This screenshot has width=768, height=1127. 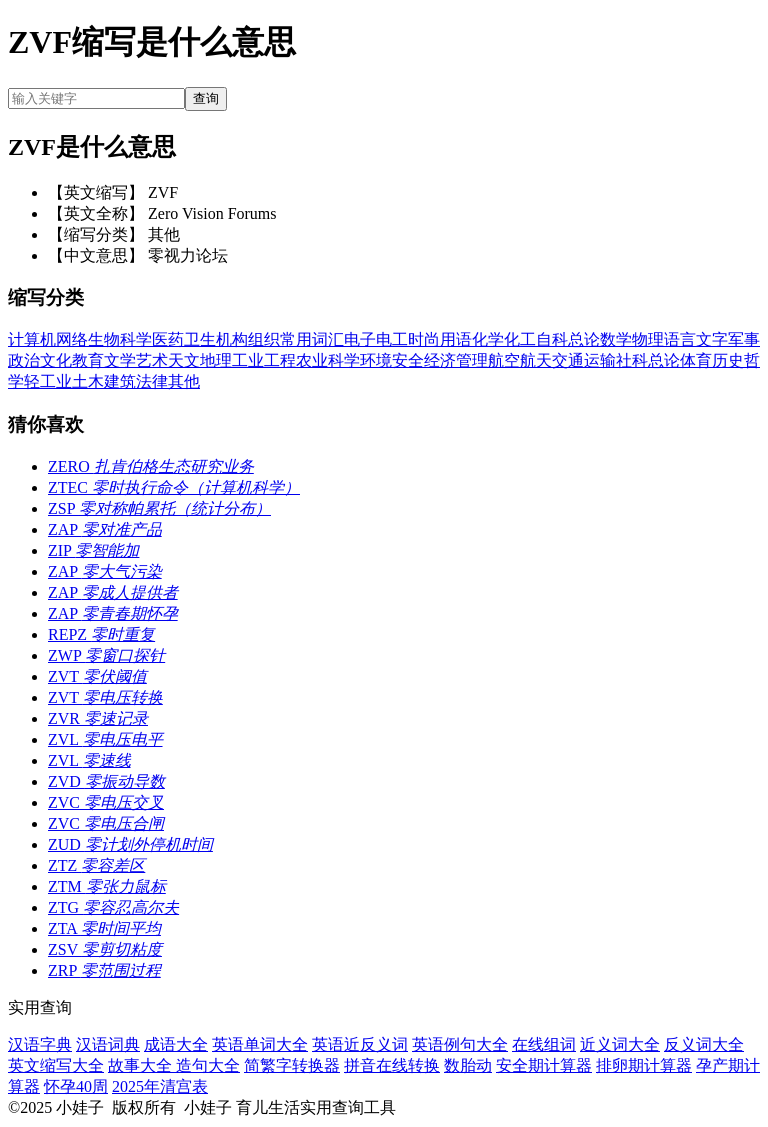 I want to click on 汉语词典, so click(x=108, y=1044).